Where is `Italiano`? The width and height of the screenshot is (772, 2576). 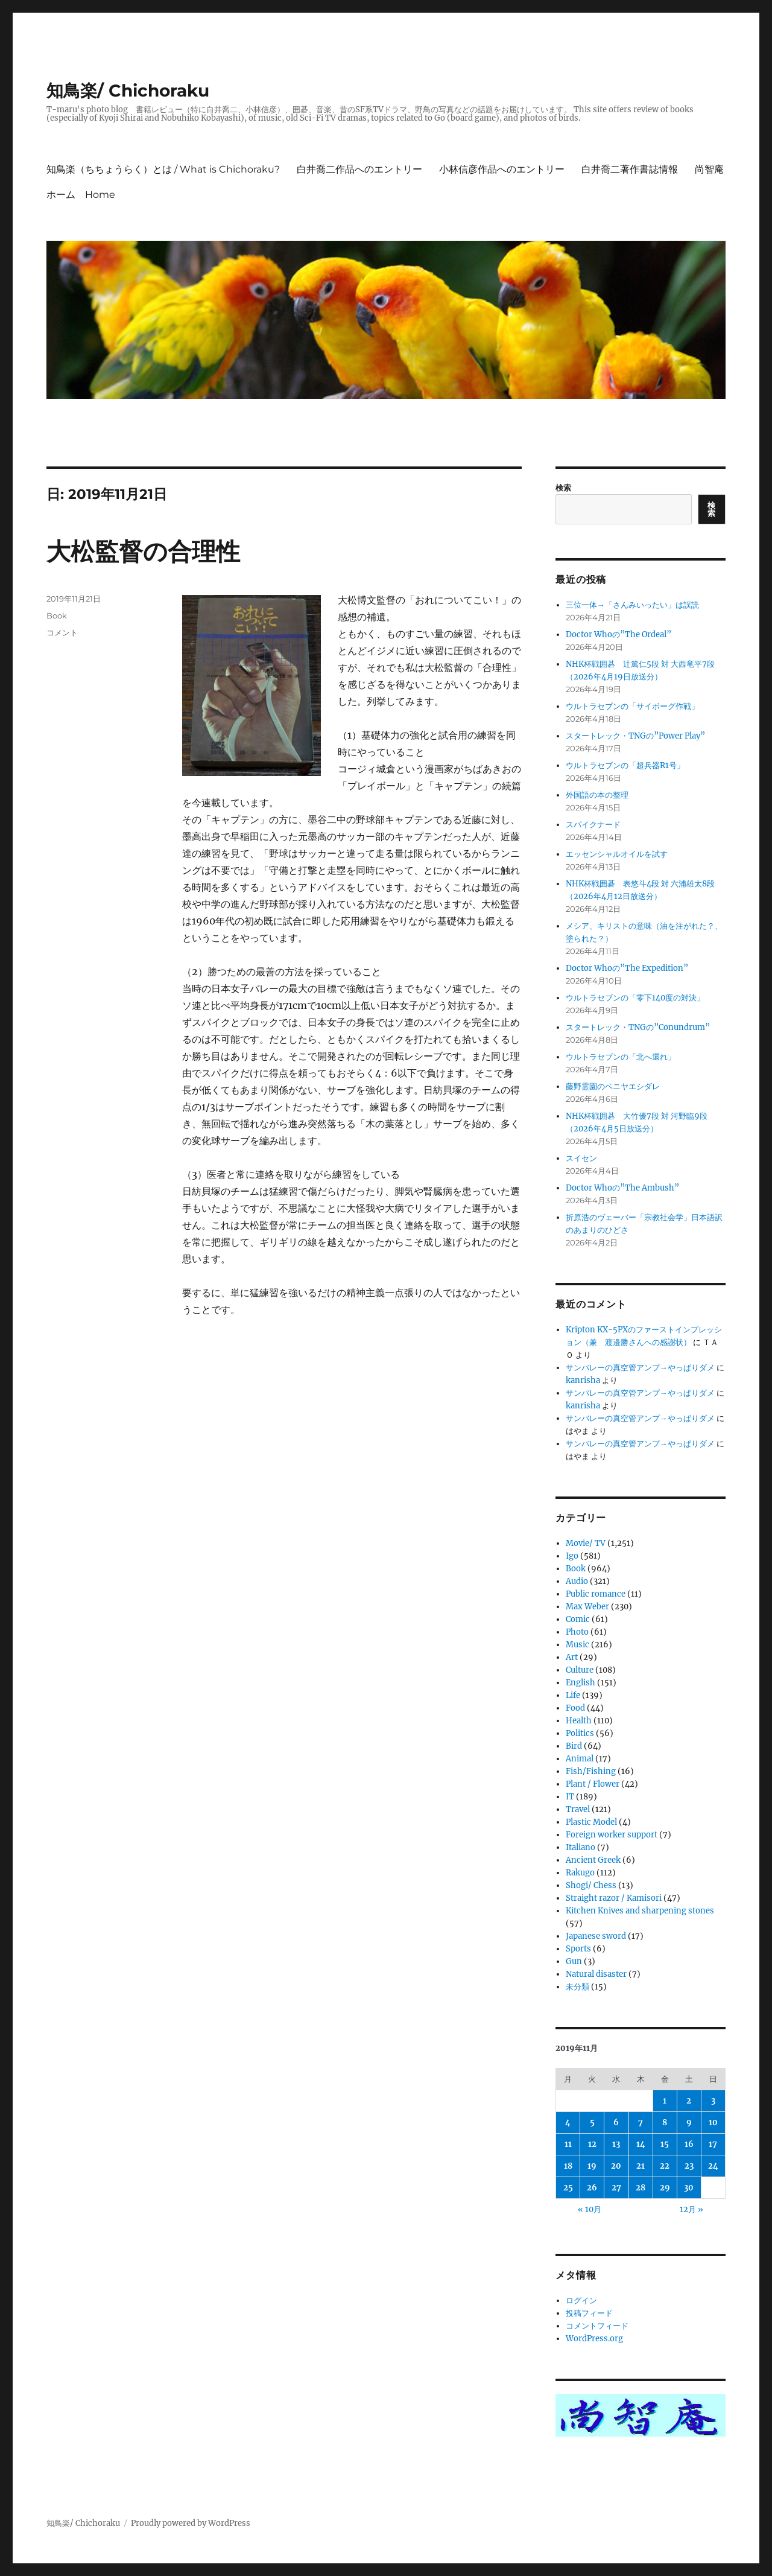 Italiano is located at coordinates (580, 1847).